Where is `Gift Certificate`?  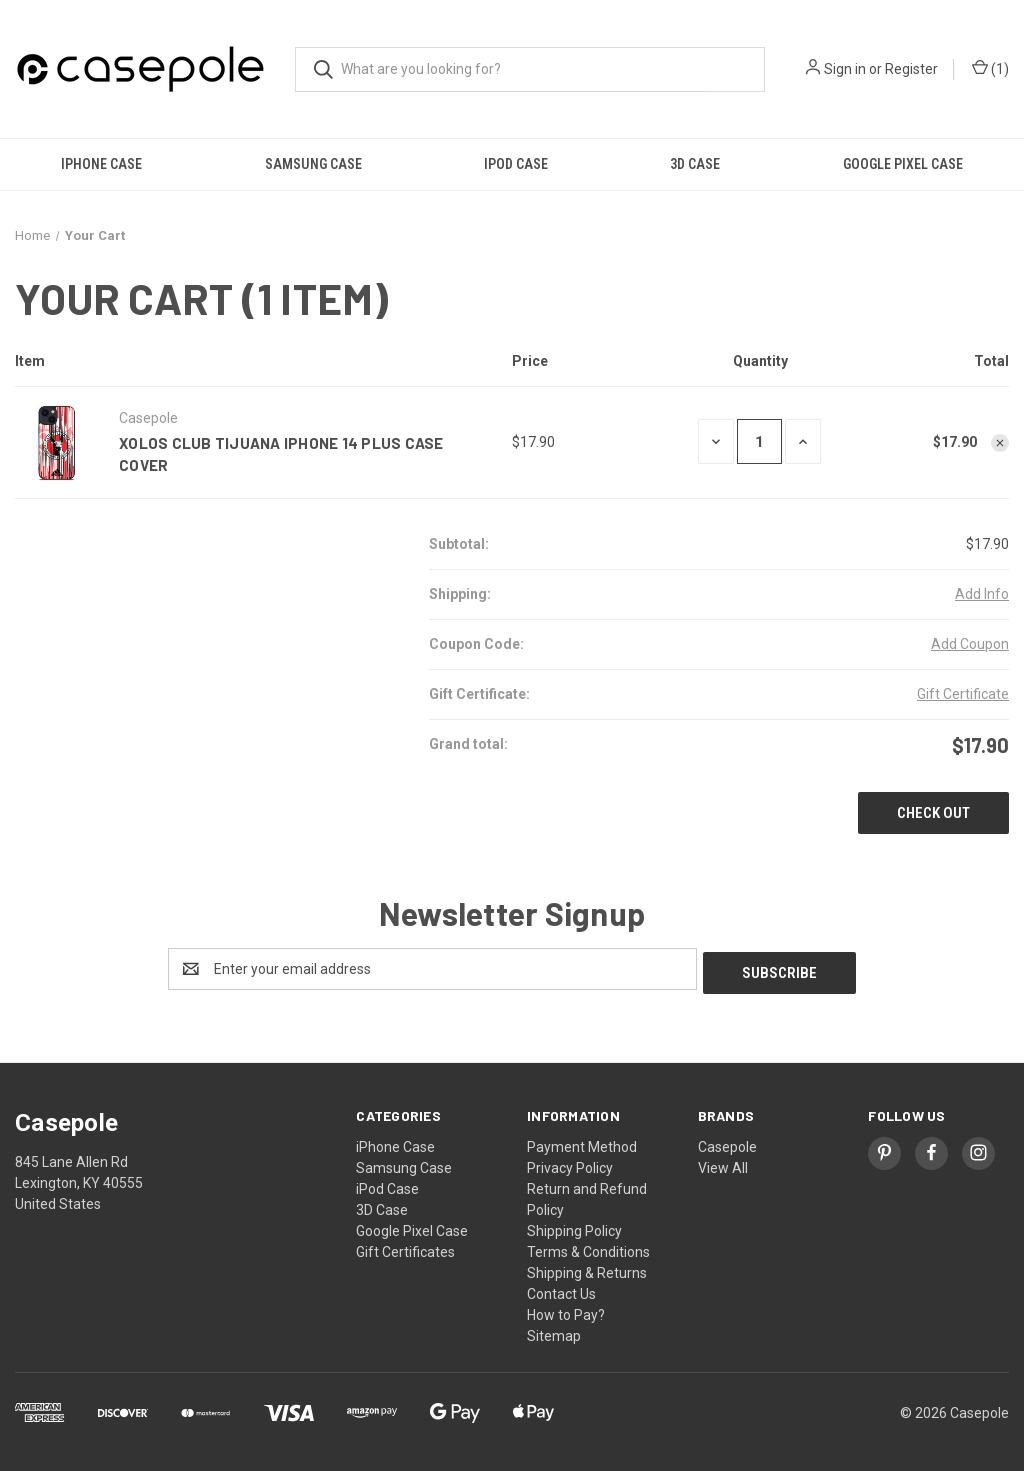 Gift Certificate is located at coordinates (963, 694).